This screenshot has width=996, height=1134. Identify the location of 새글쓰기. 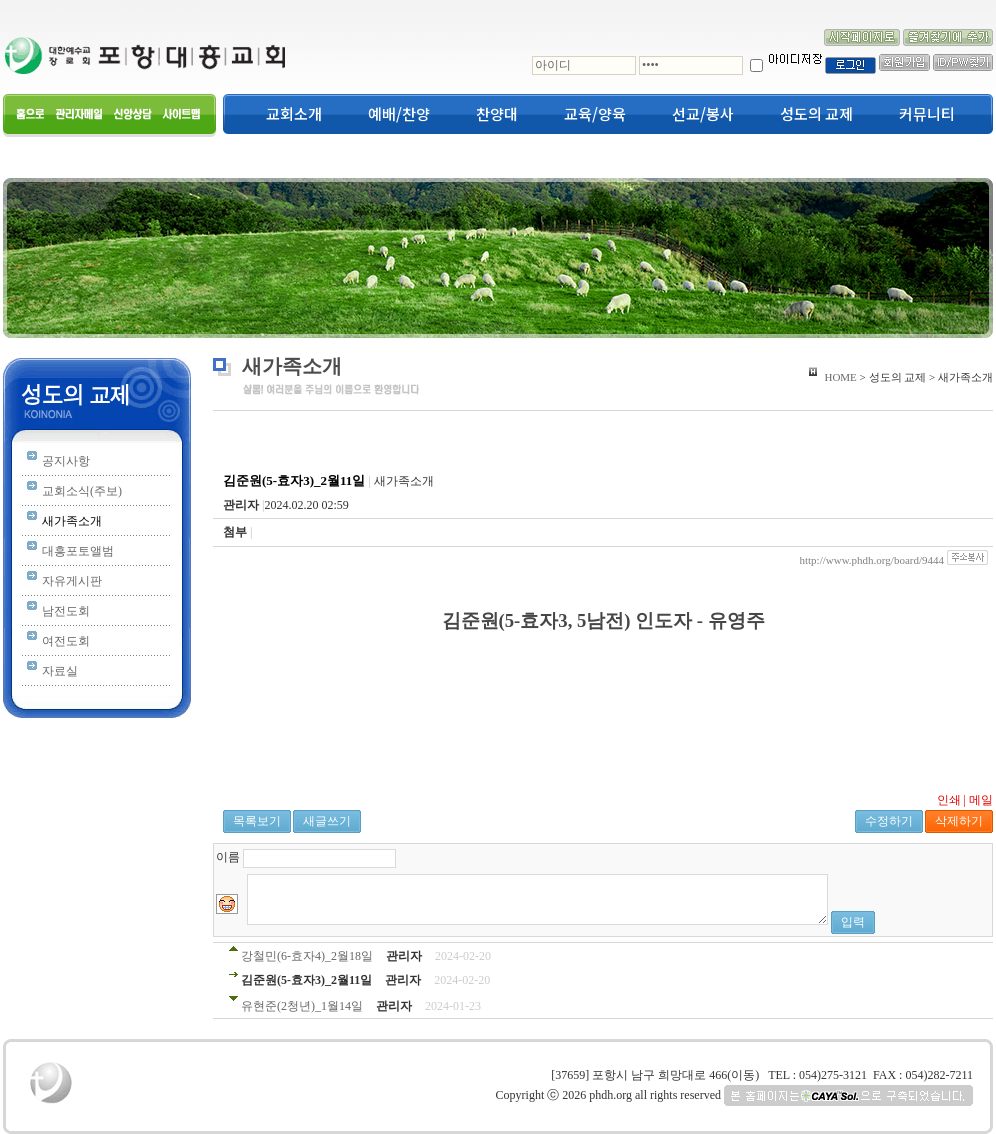
(327, 821).